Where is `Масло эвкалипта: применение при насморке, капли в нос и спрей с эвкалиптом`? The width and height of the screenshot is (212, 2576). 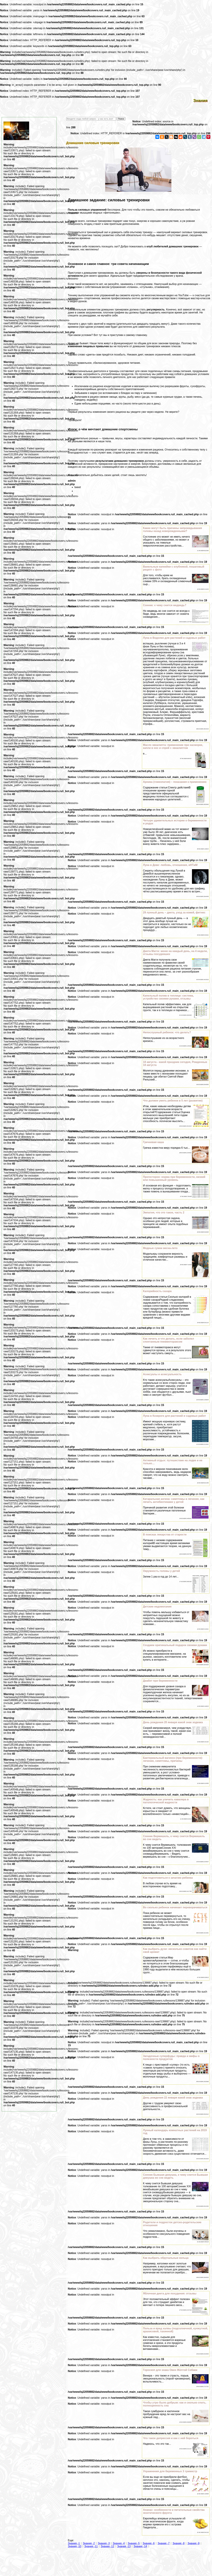
Масло эвкалипта: применение при насморке, капли в нос и спрей с эвкалиптом is located at coordinates (173, 746).